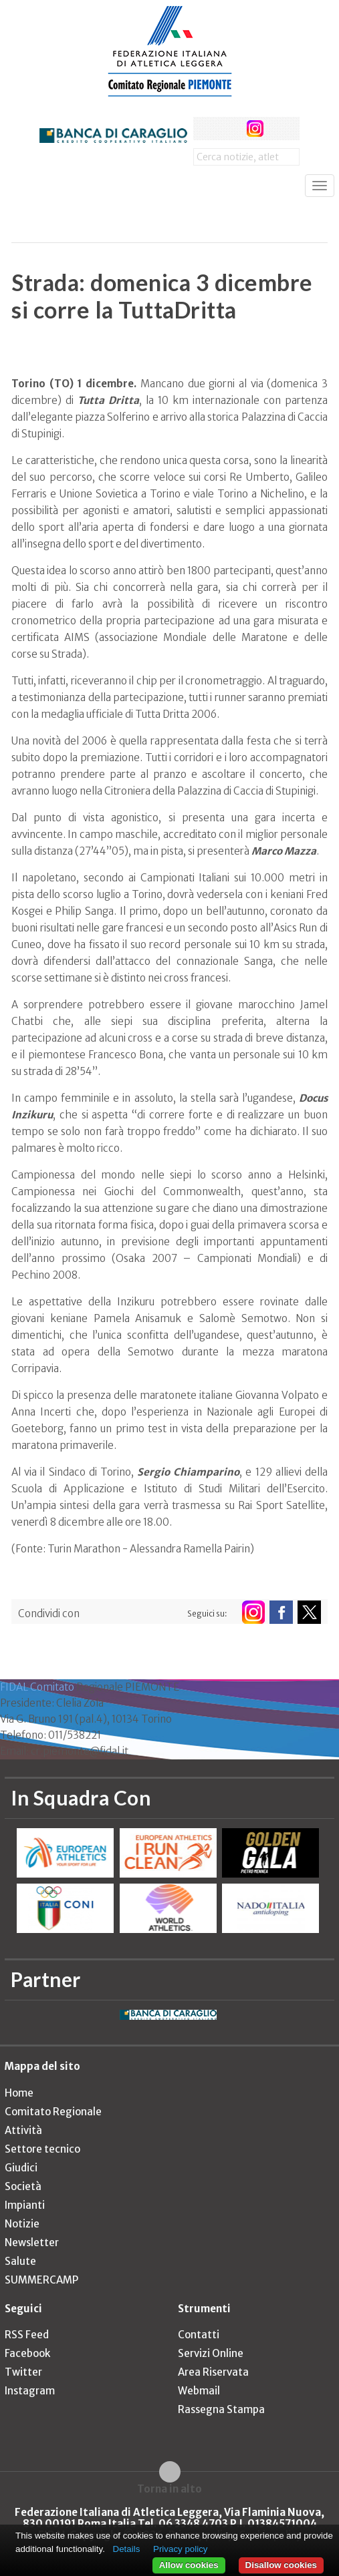 Image resolution: width=339 pixels, height=2576 pixels. Describe the element at coordinates (23, 2372) in the screenshot. I see `Twitter` at that location.